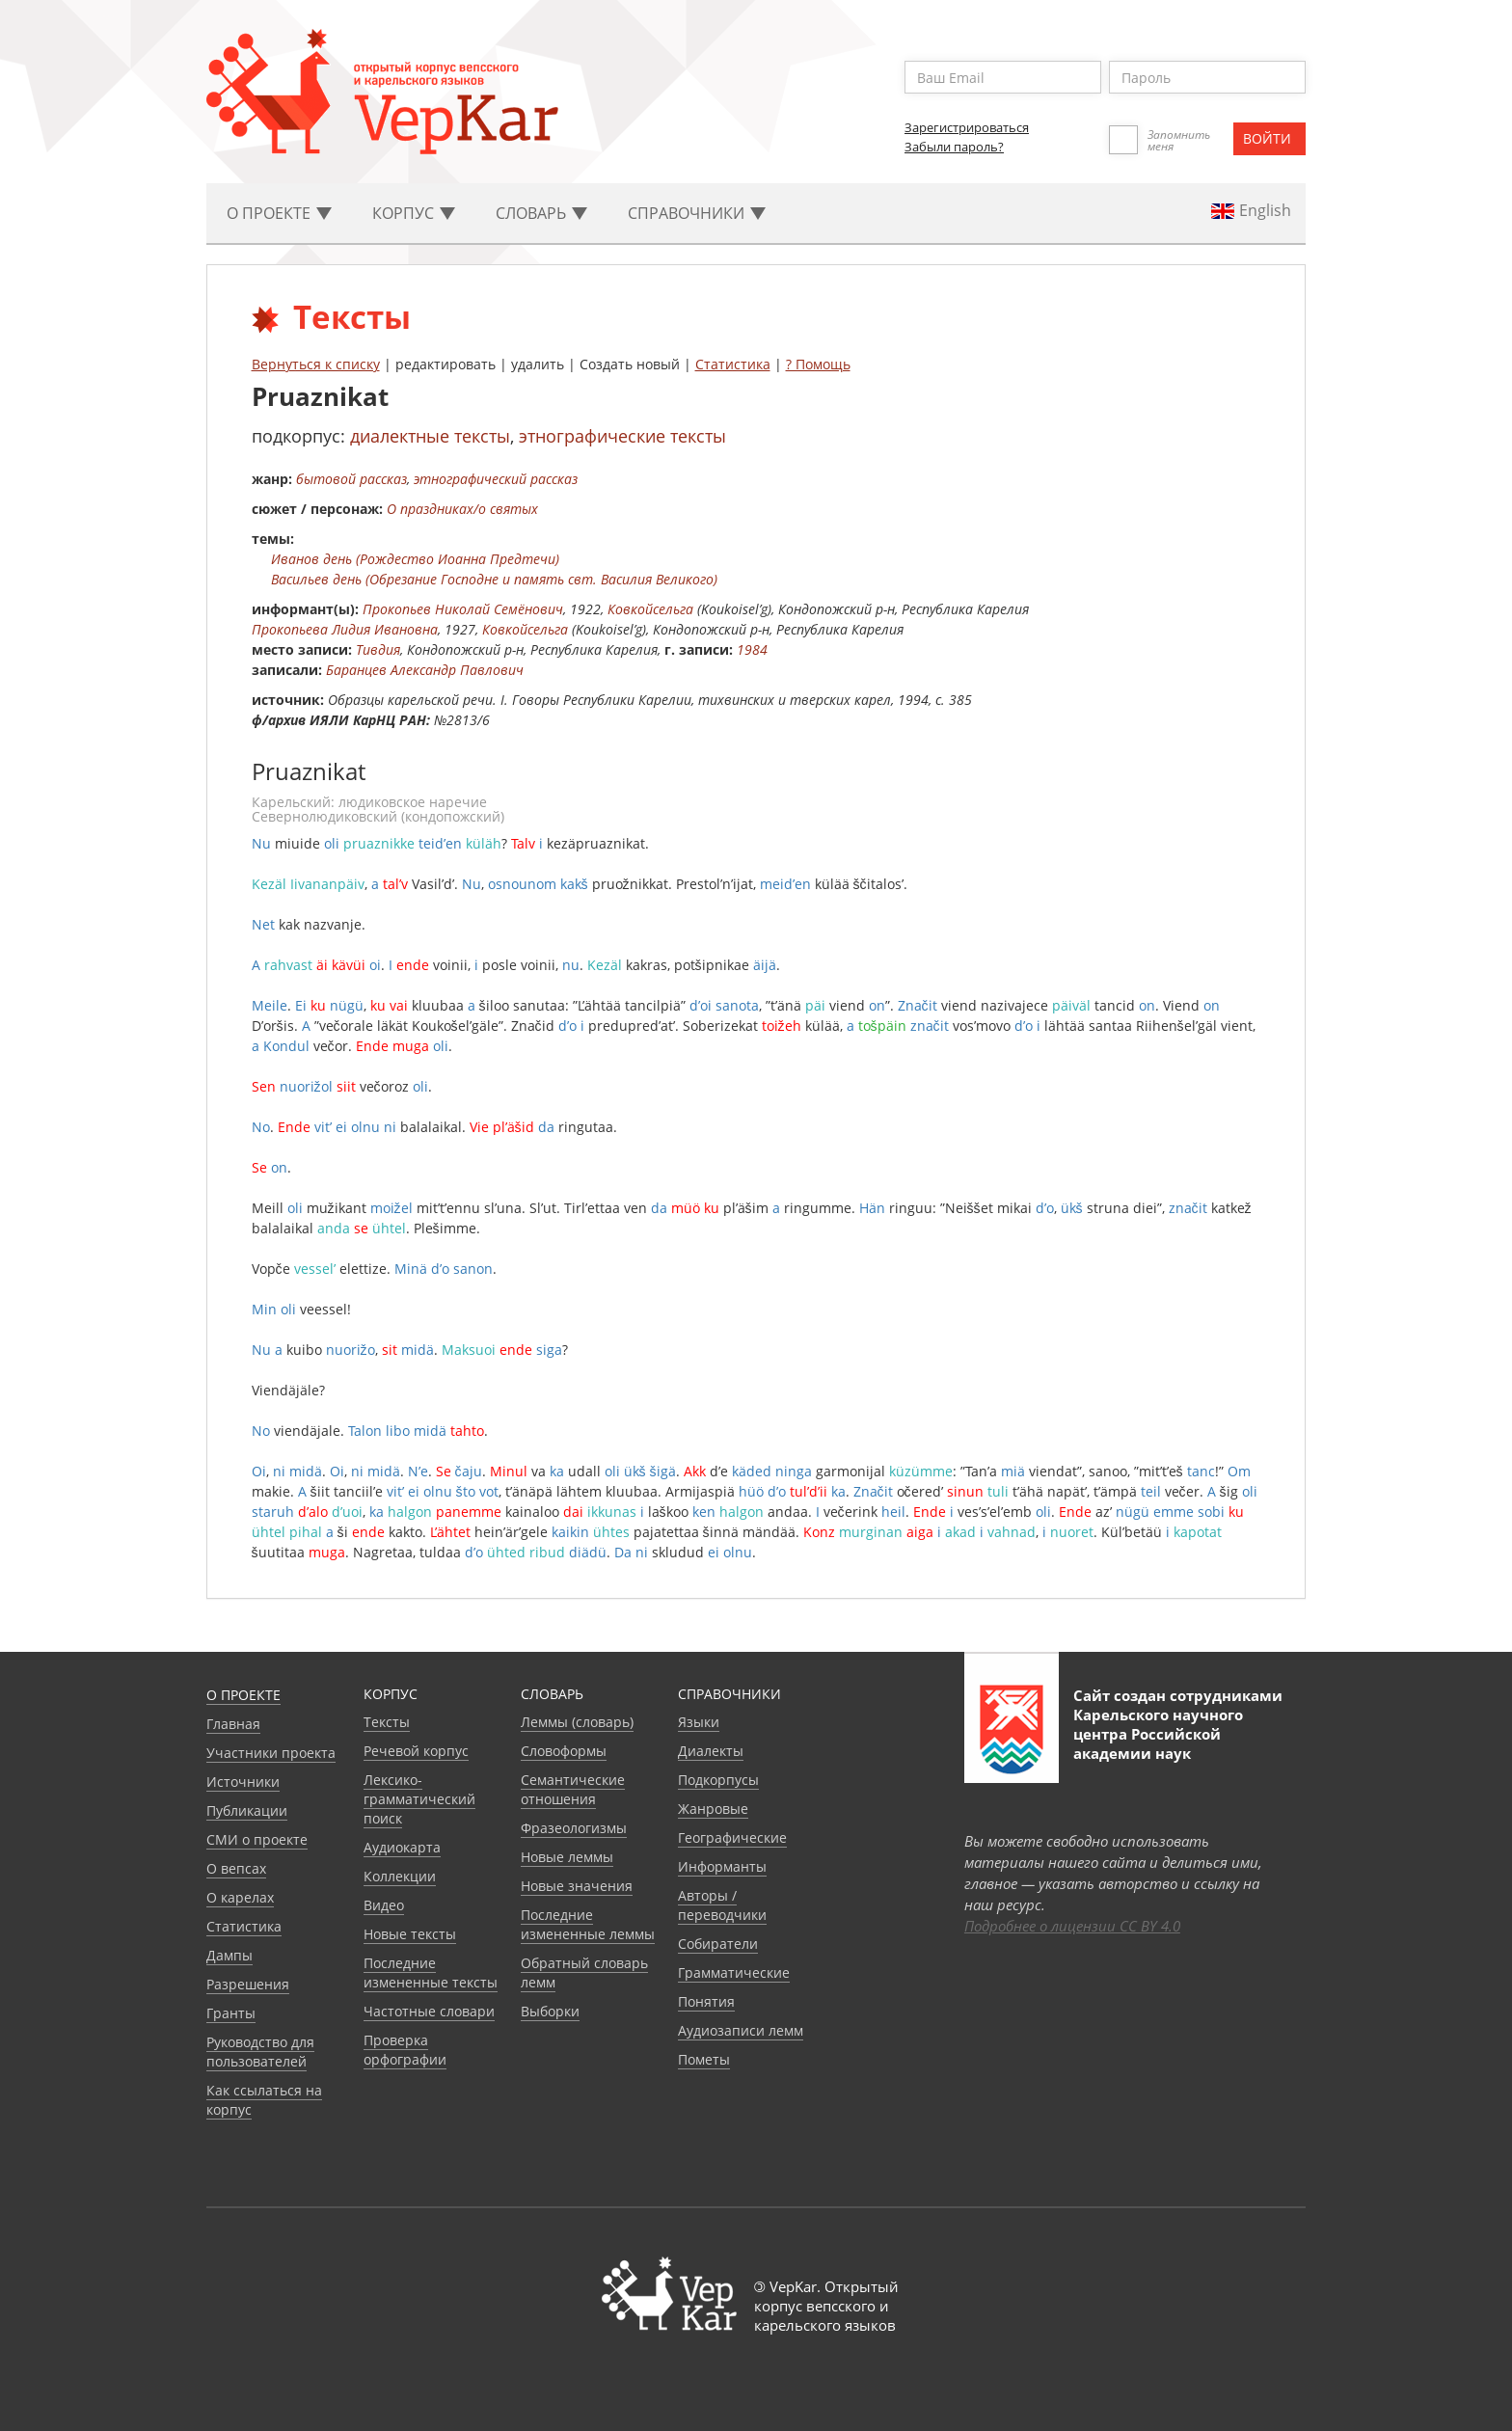 This screenshot has height=2431, width=1512. Describe the element at coordinates (718, 1943) in the screenshot. I see `Собиратели` at that location.